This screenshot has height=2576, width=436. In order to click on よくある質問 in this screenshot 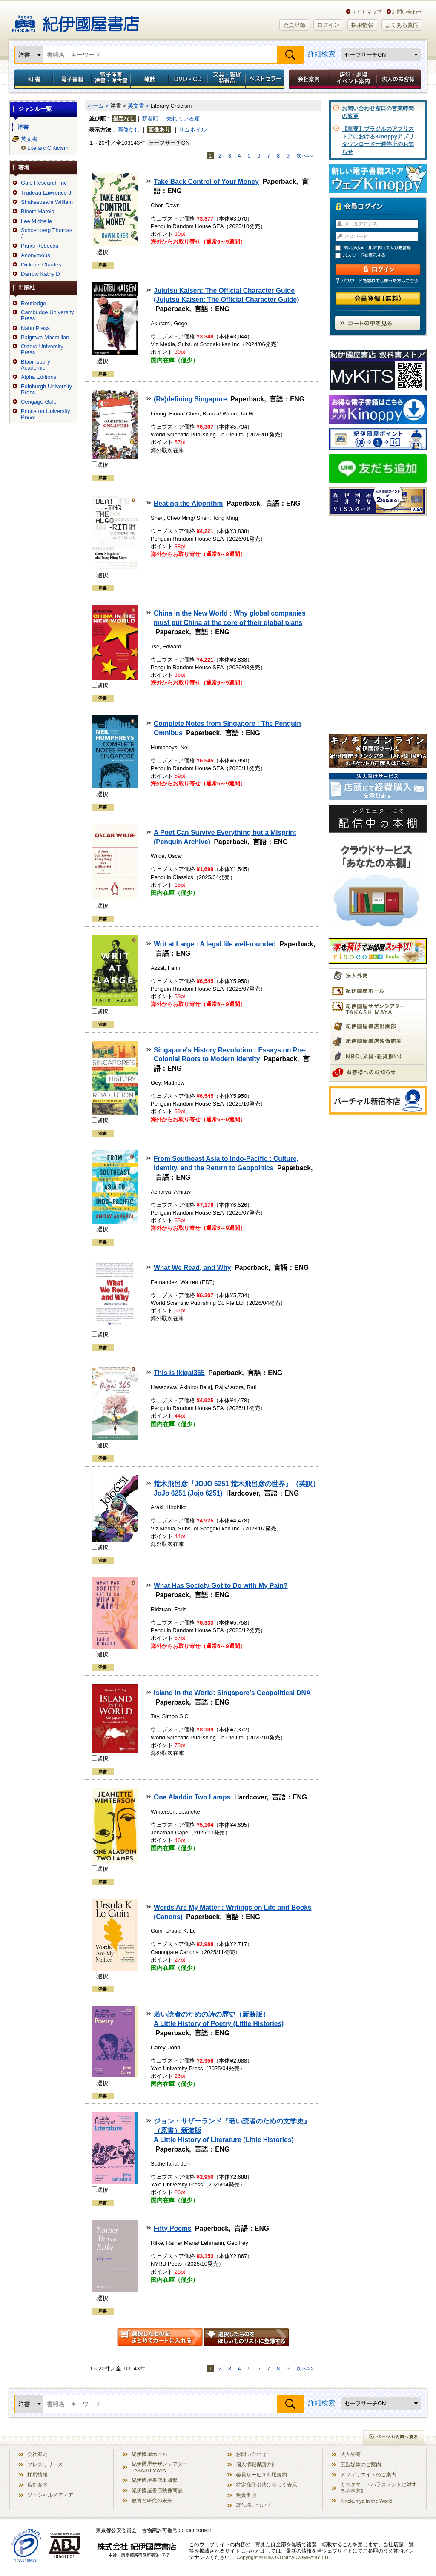, I will do `click(402, 25)`.